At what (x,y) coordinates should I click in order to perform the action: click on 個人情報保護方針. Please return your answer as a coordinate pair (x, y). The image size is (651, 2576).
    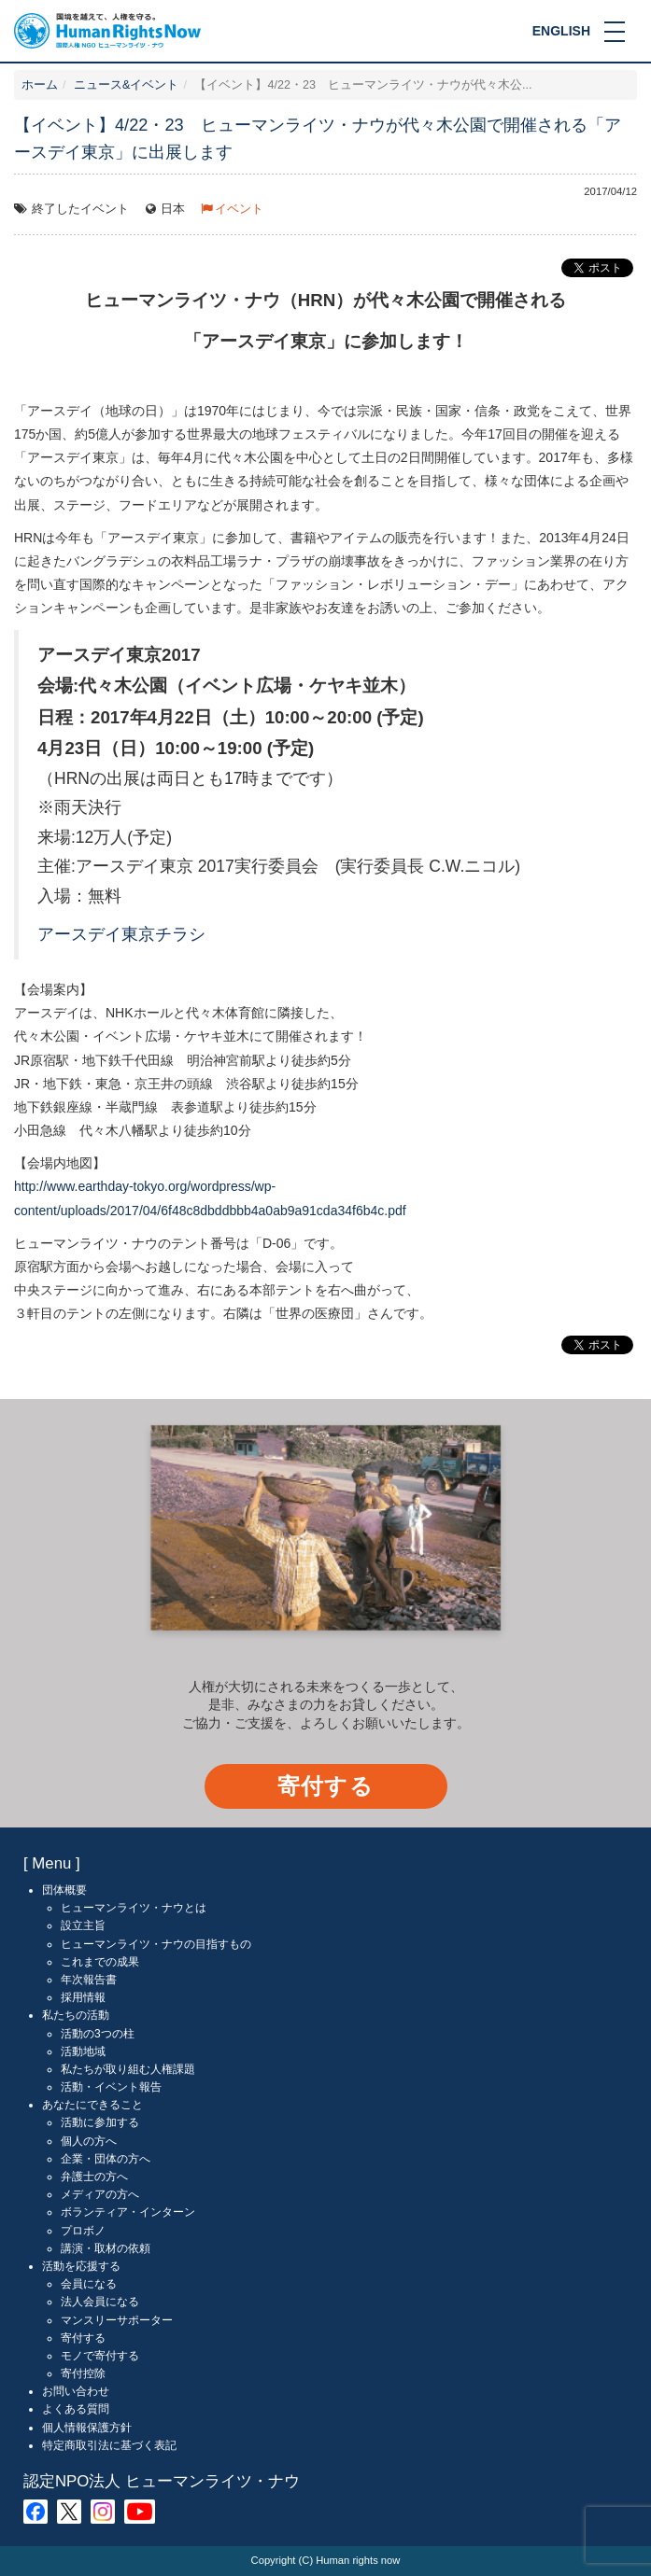
    Looking at the image, I should click on (87, 2427).